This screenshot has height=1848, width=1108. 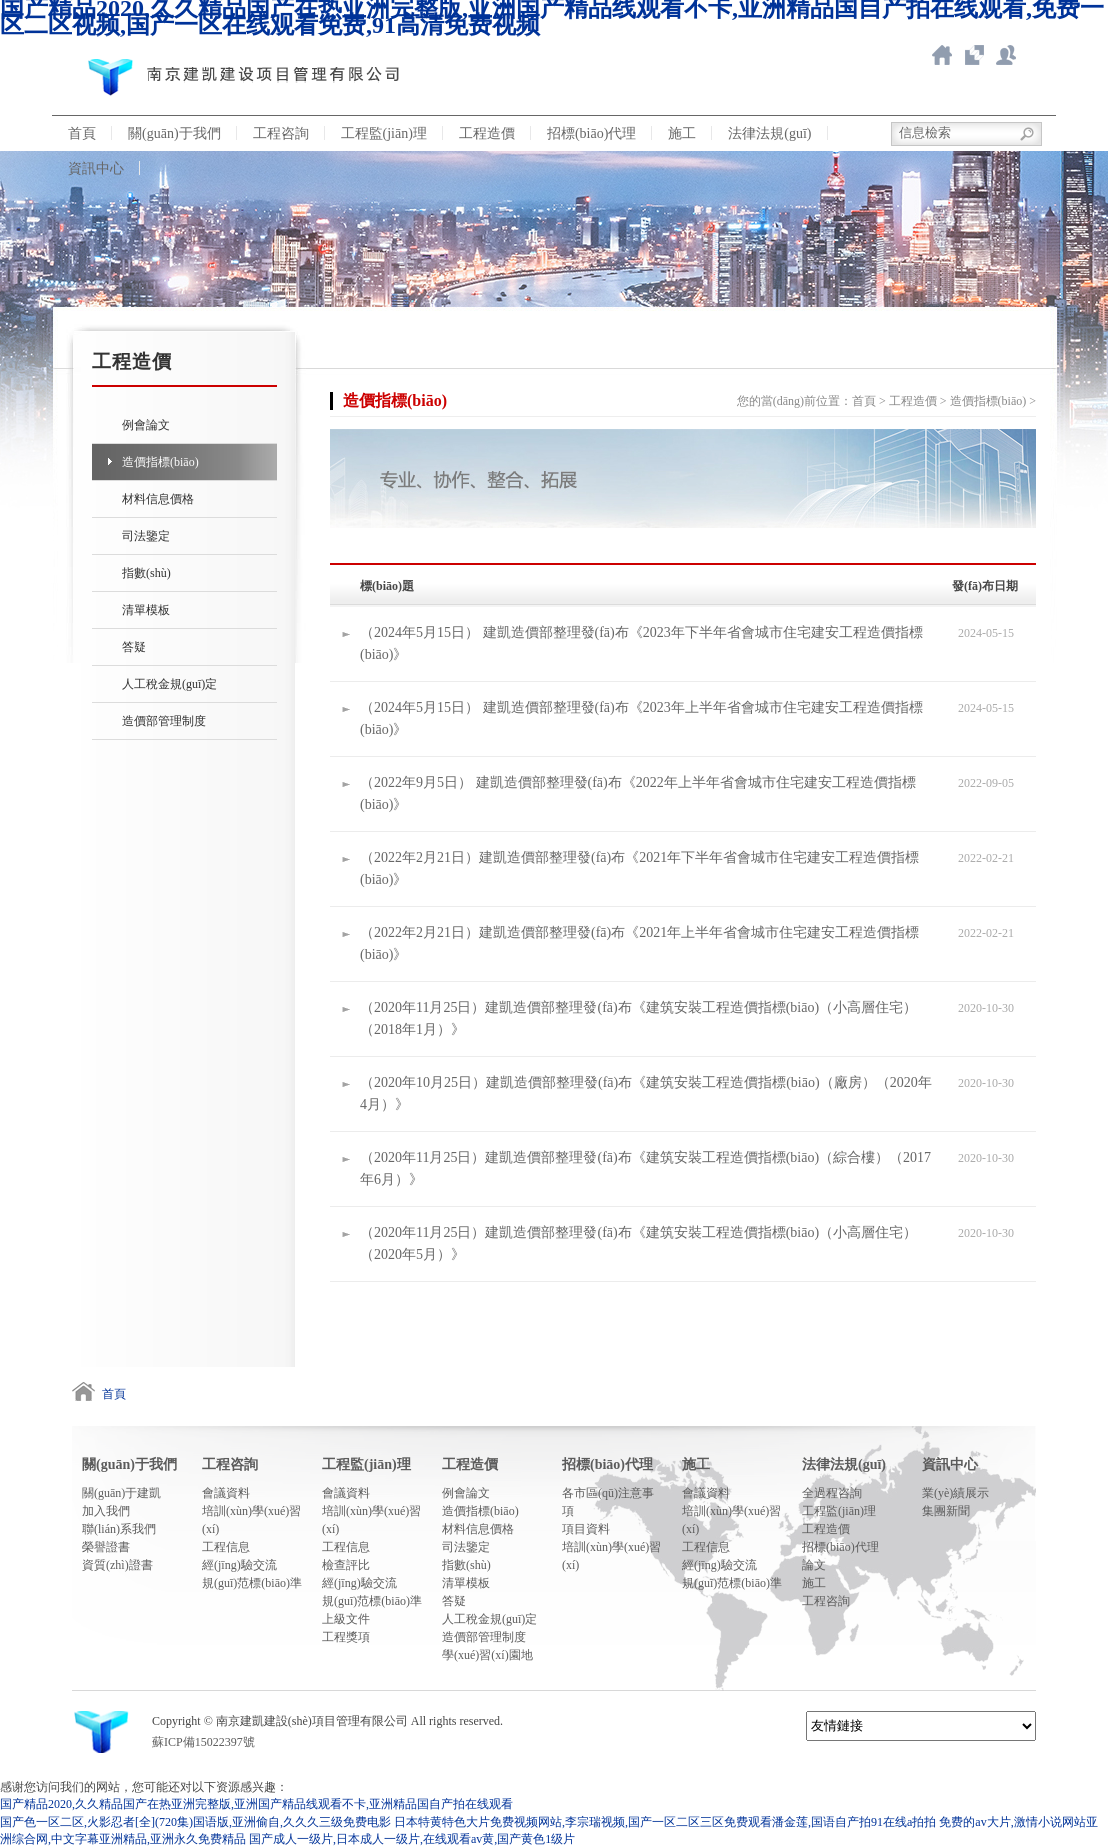 I want to click on 榮譽證書, so click(x=106, y=1547).